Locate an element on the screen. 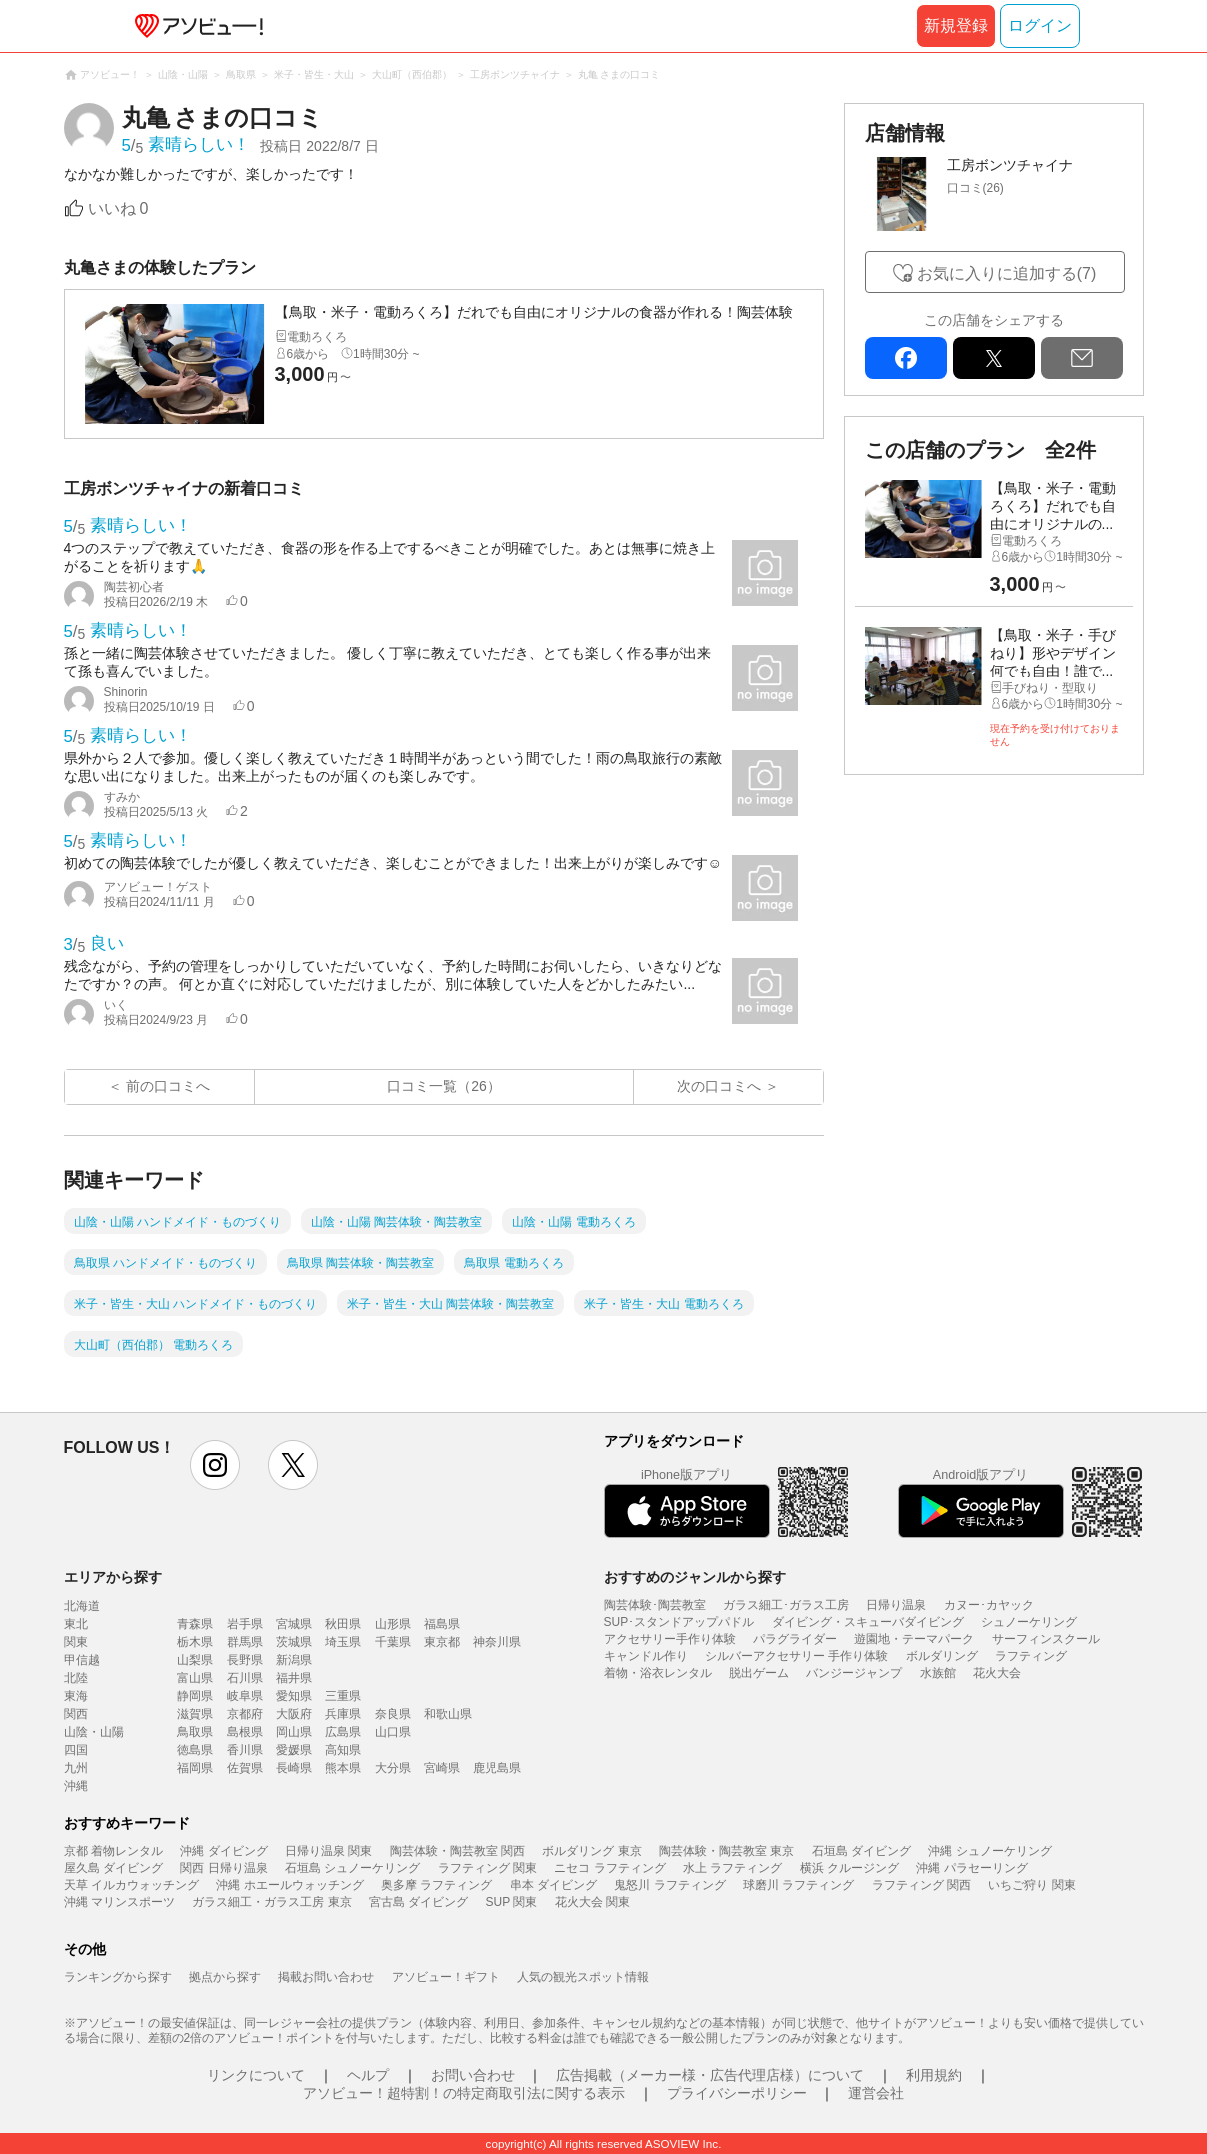 The image size is (1207, 2154). 福島県 is located at coordinates (442, 1624).